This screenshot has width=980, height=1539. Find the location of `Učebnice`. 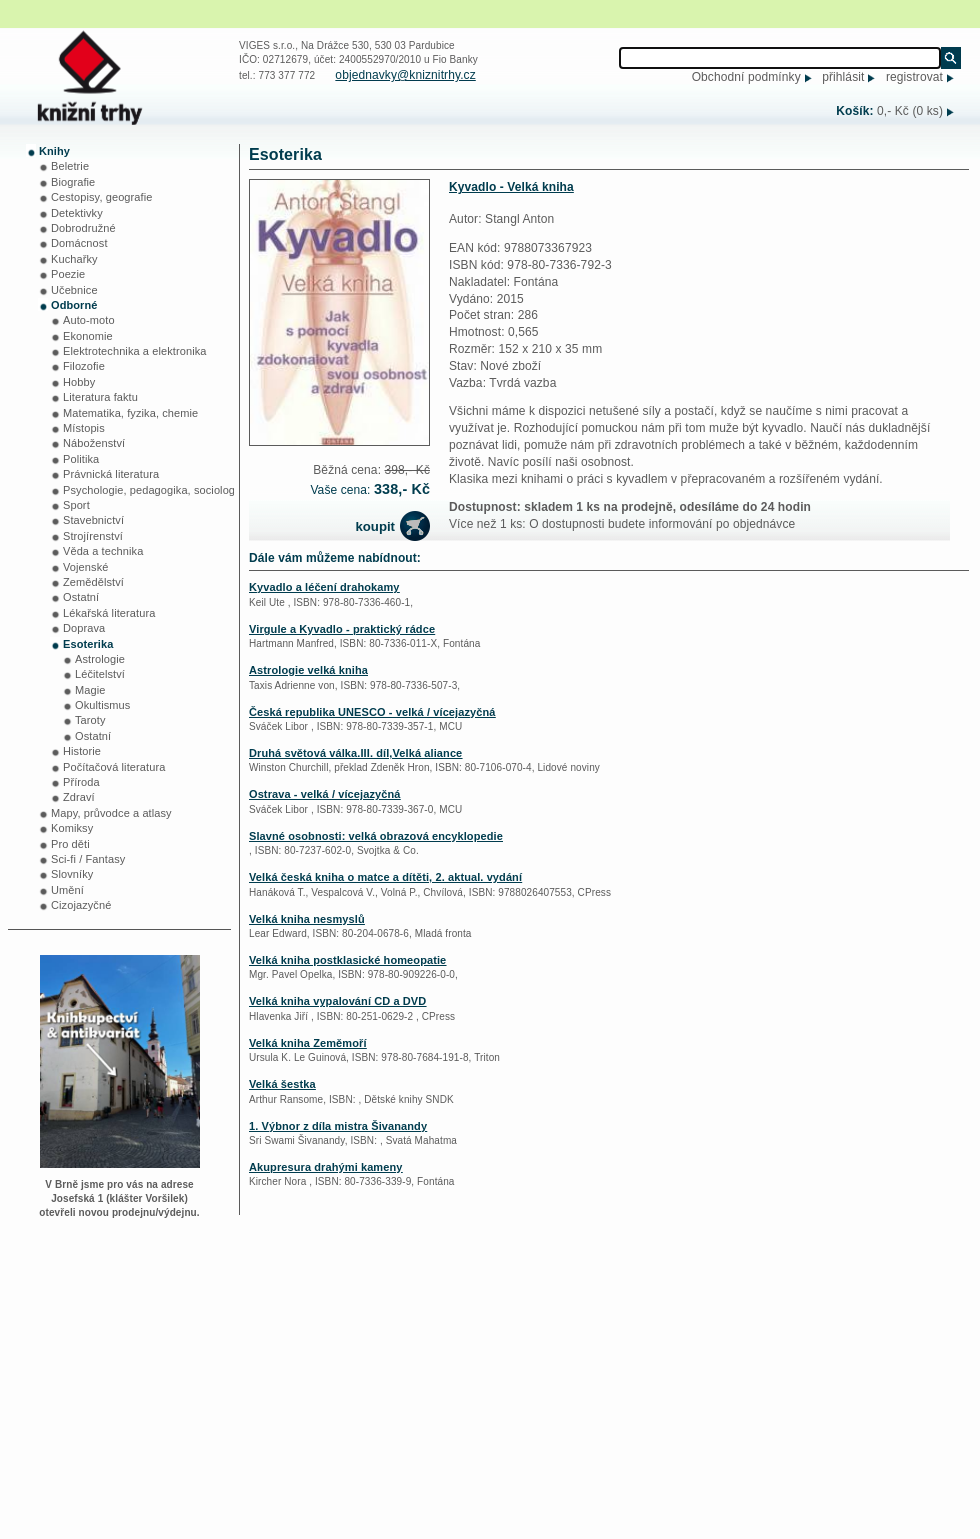

Učebnice is located at coordinates (74, 290).